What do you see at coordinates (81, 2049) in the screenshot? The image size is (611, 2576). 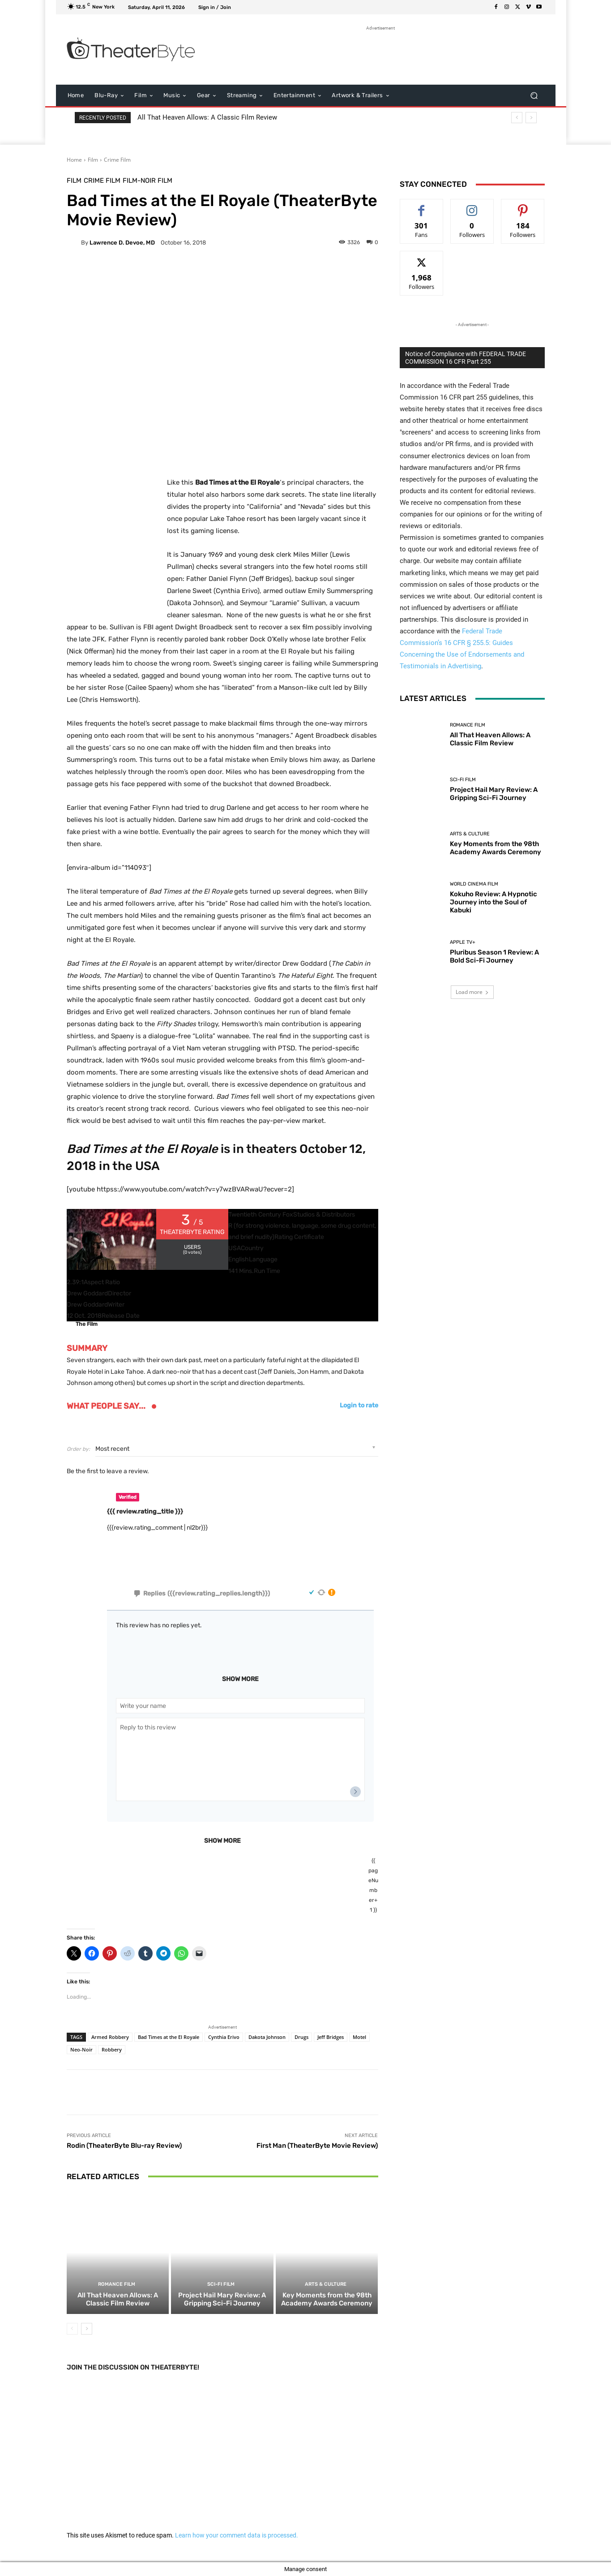 I see `Neo-Noir` at bounding box center [81, 2049].